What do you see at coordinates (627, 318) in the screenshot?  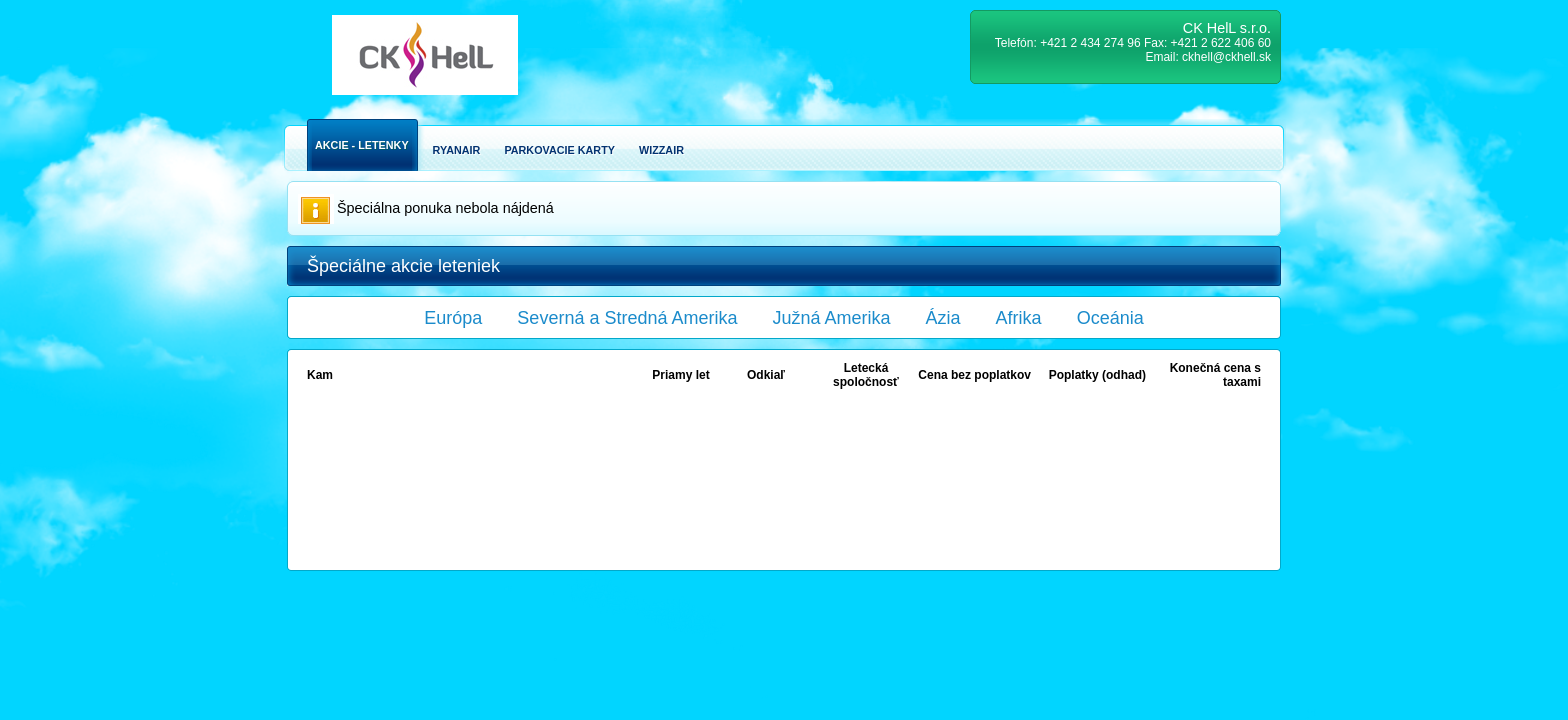 I see `Severná a Stredná Amerika` at bounding box center [627, 318].